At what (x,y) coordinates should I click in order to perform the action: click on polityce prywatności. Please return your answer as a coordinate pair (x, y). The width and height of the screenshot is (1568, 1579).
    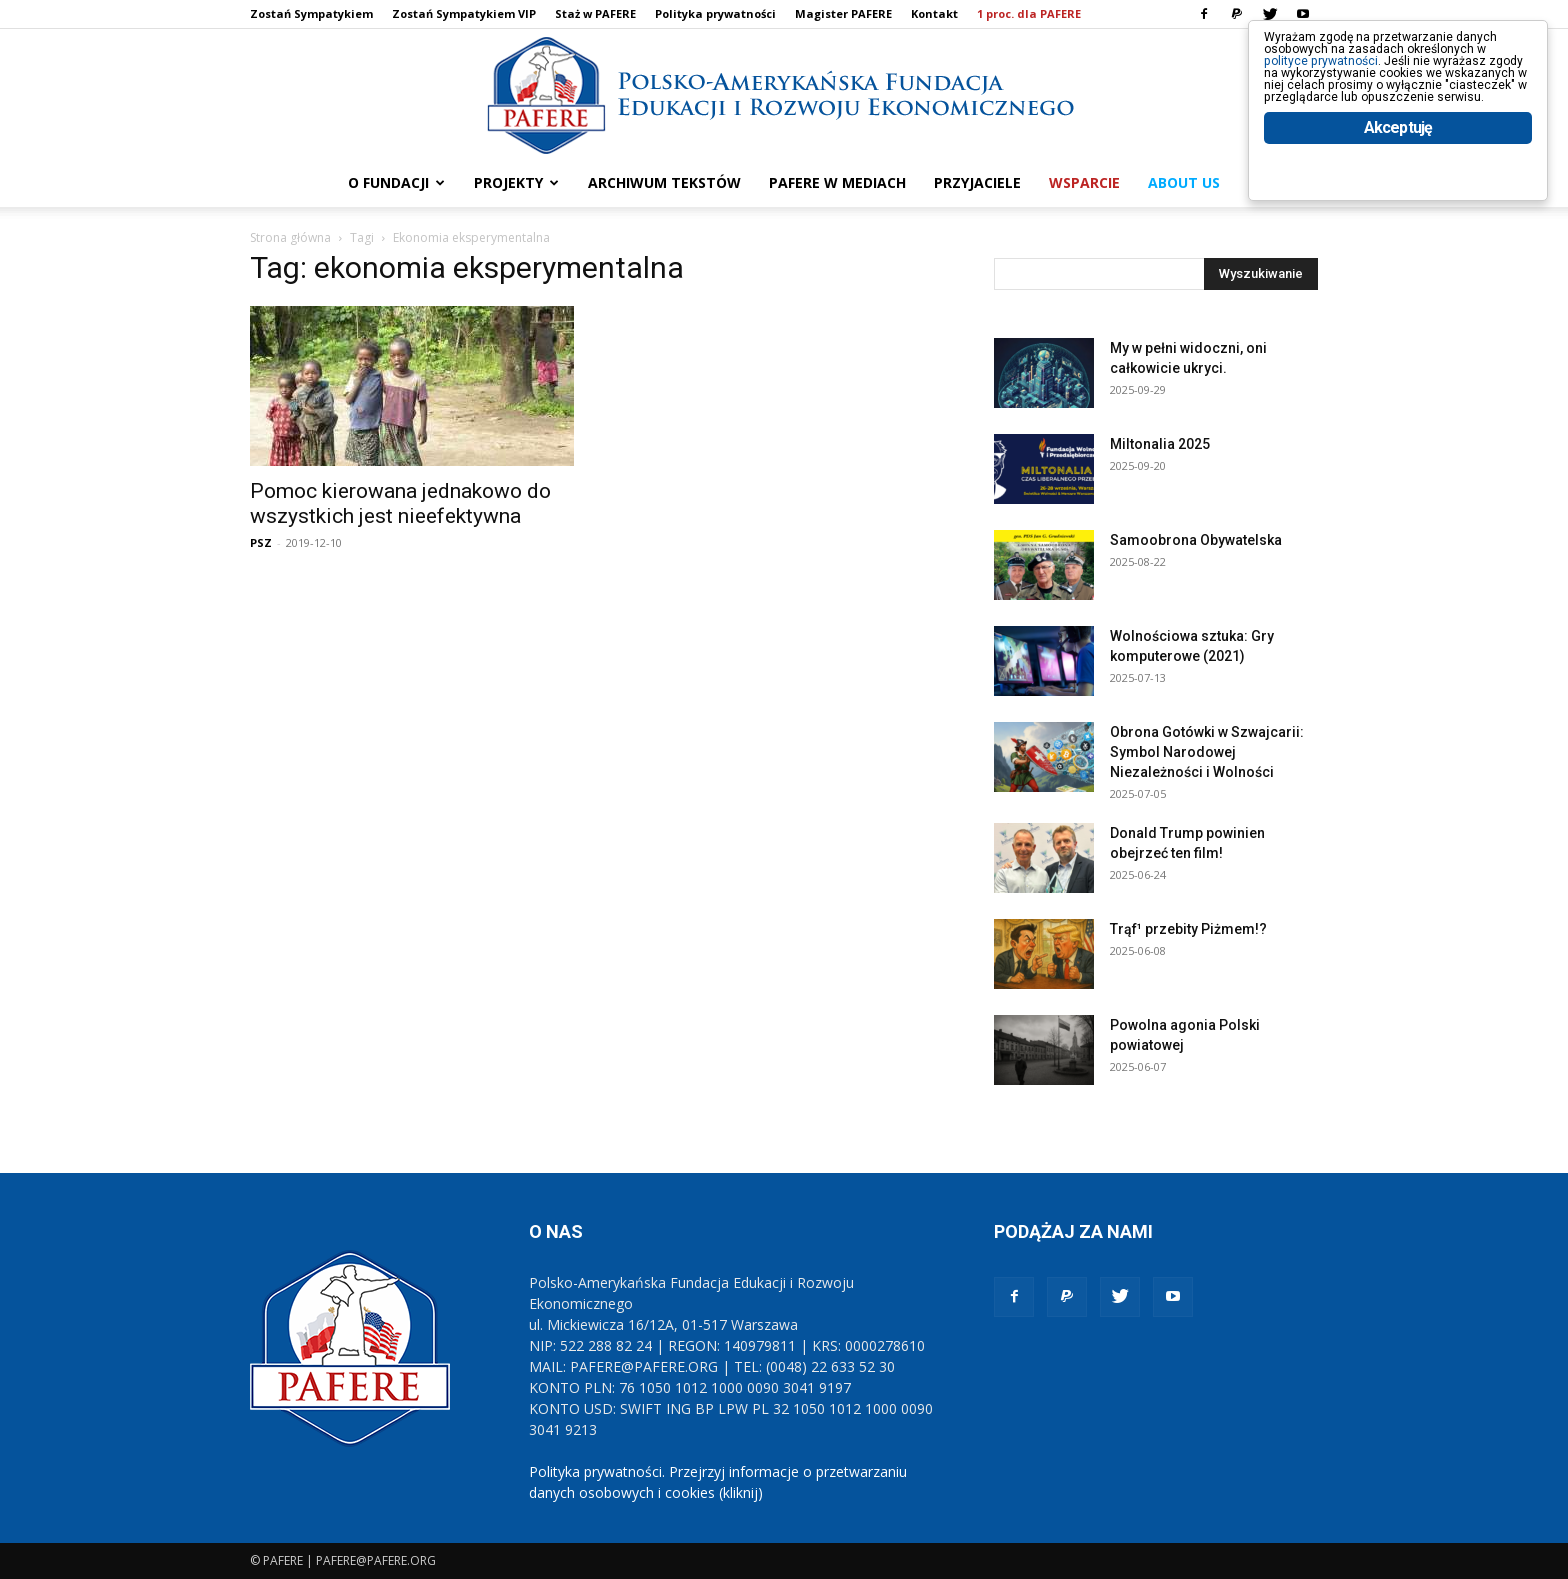
    Looking at the image, I should click on (1349, 81).